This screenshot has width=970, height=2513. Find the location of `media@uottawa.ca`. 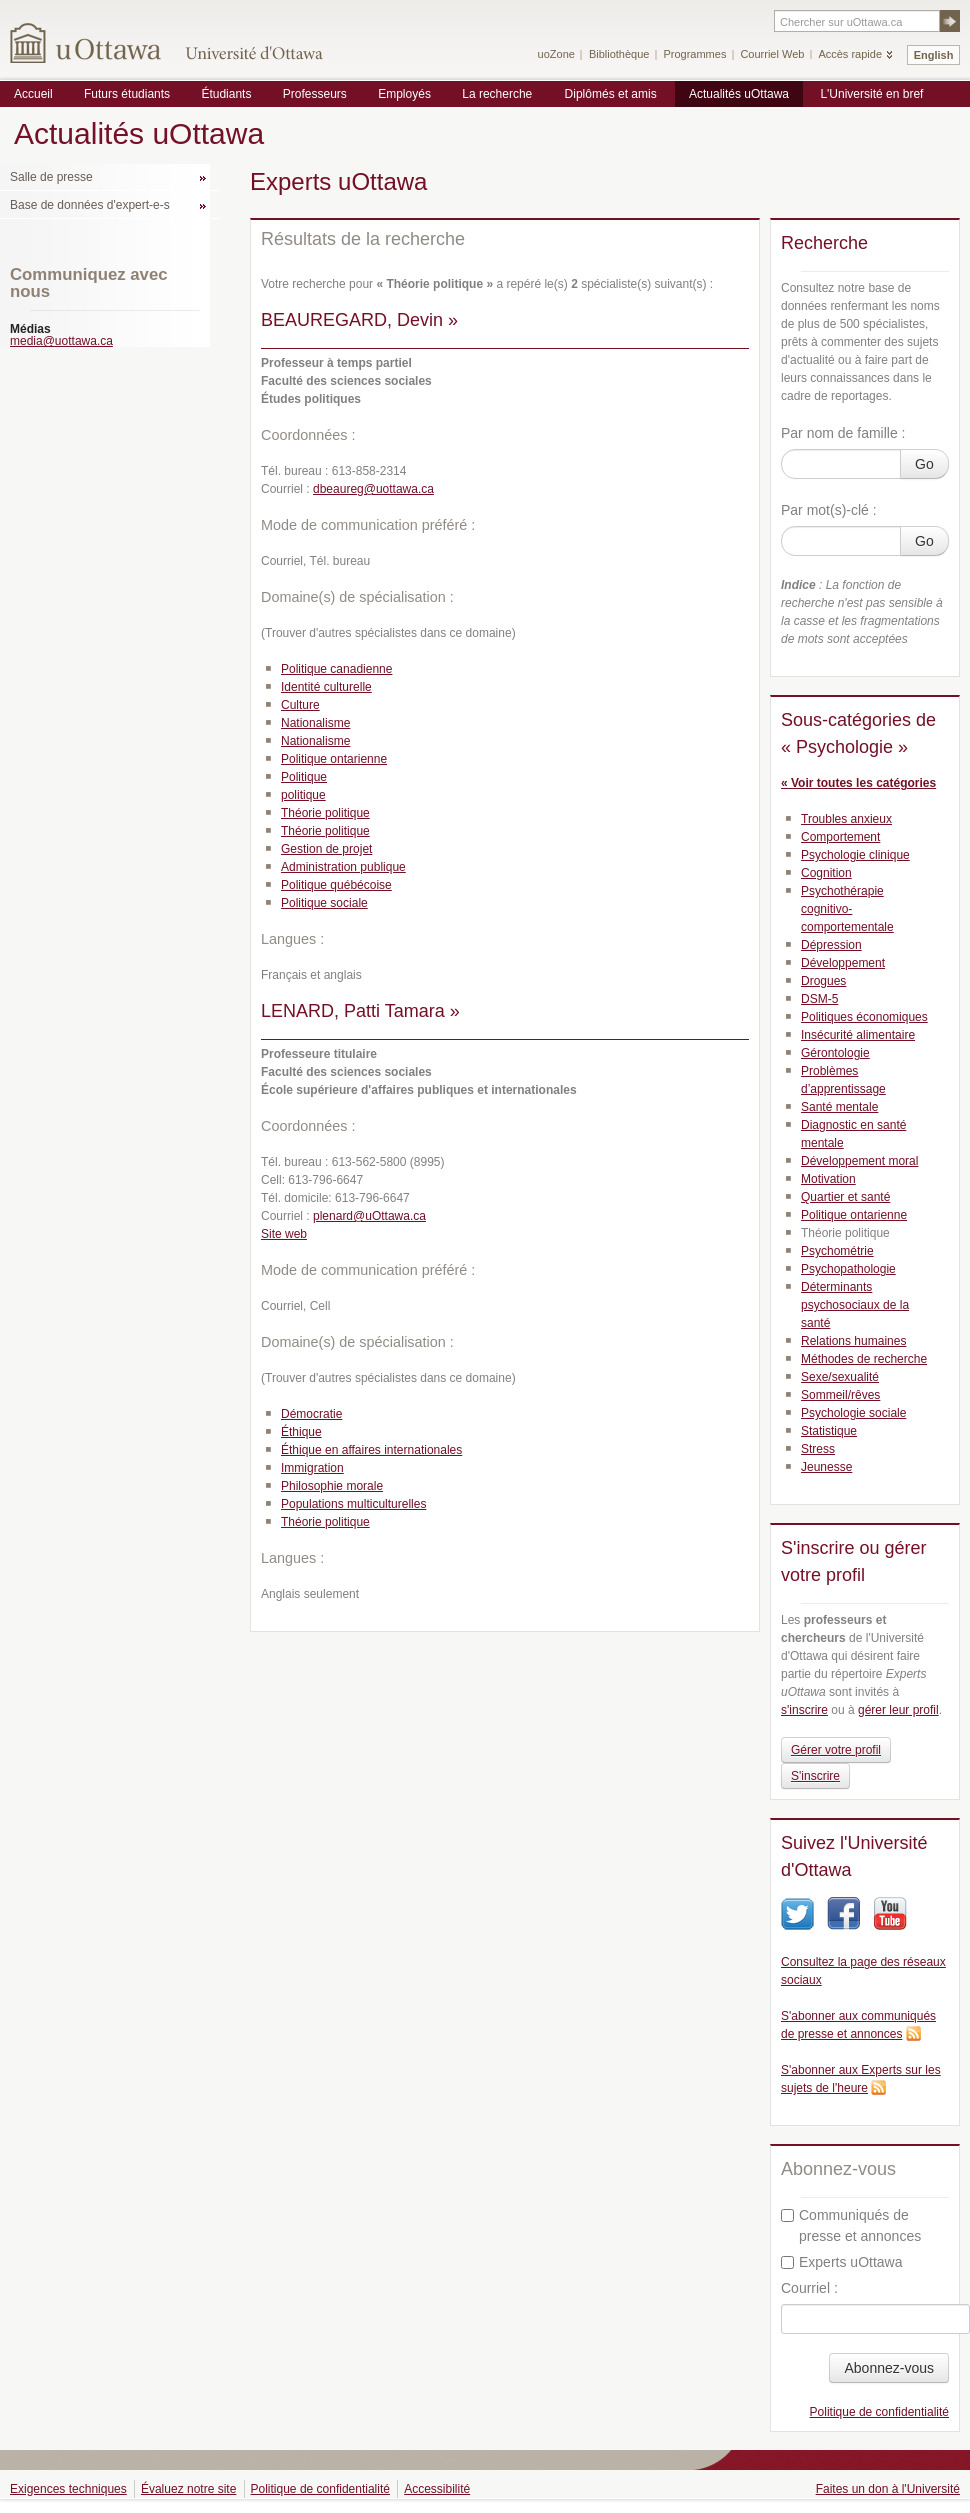

media@uottawa.ca is located at coordinates (61, 341).